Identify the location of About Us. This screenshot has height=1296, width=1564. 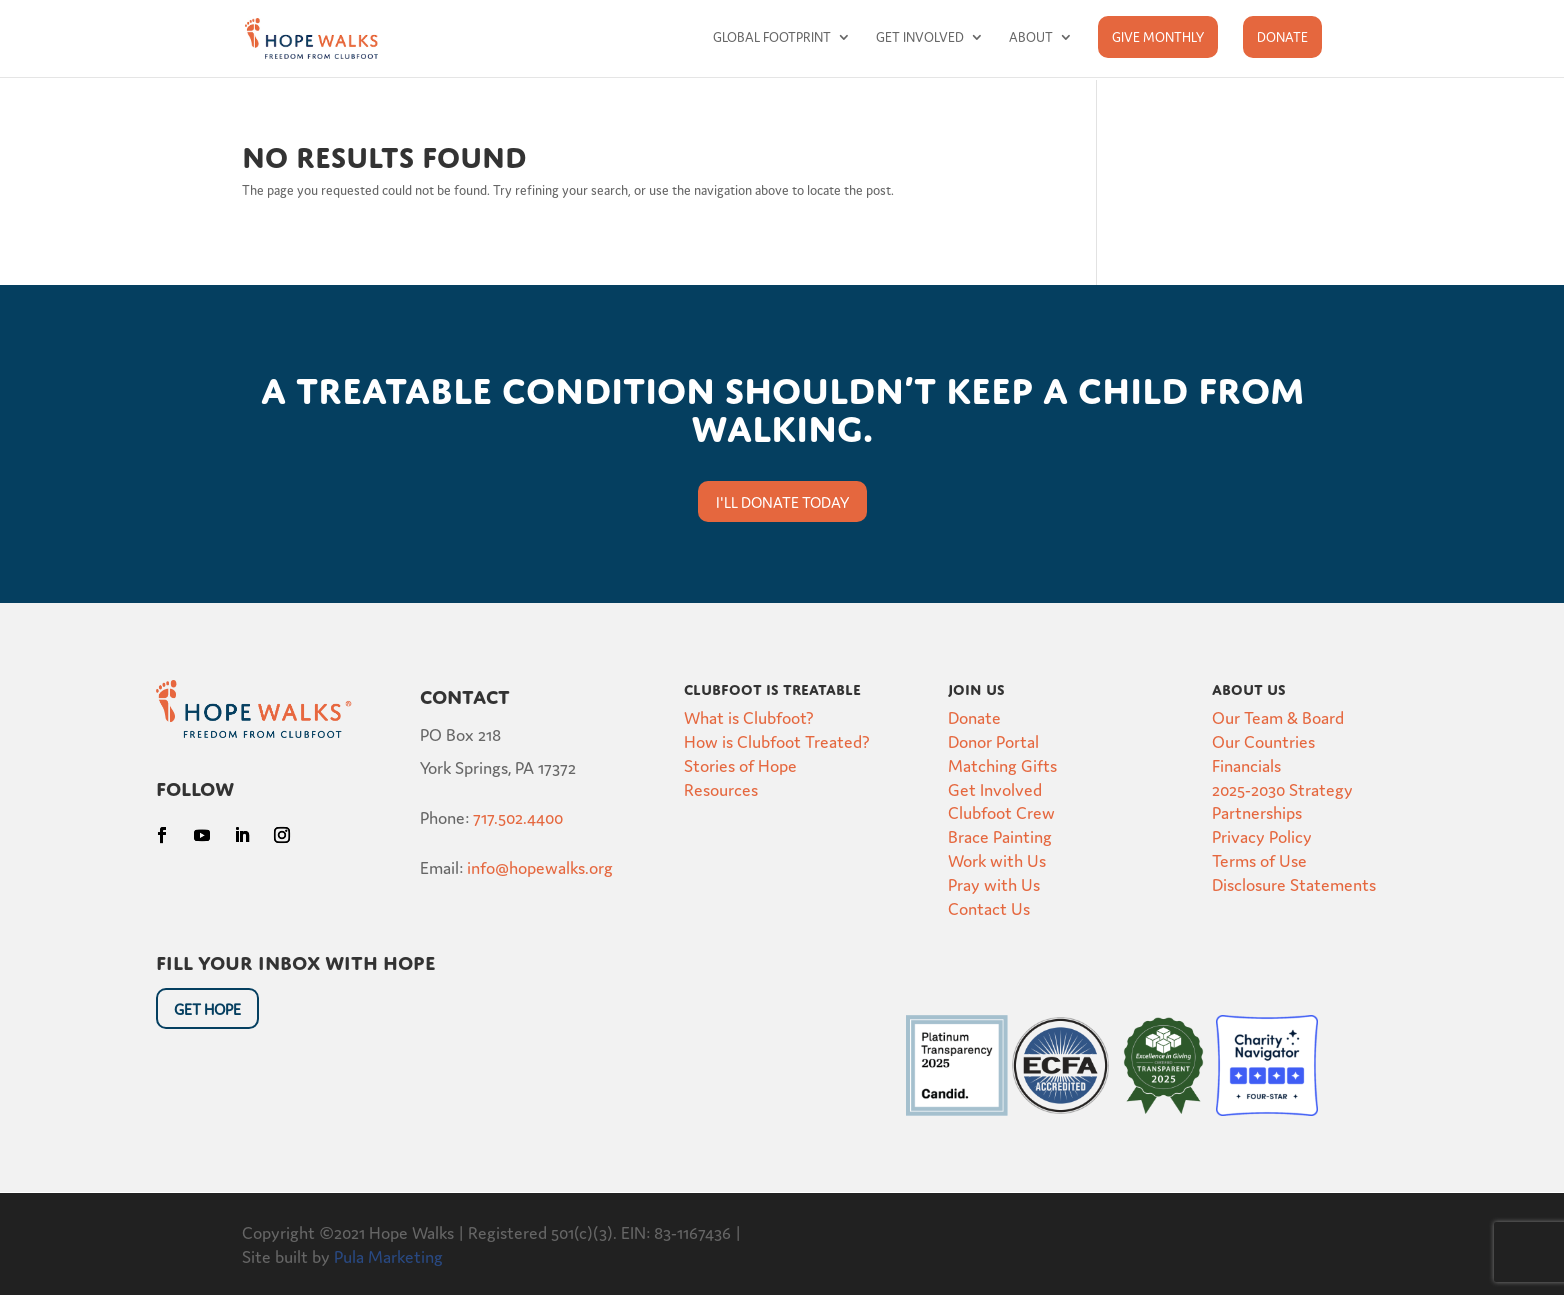
(1249, 687).